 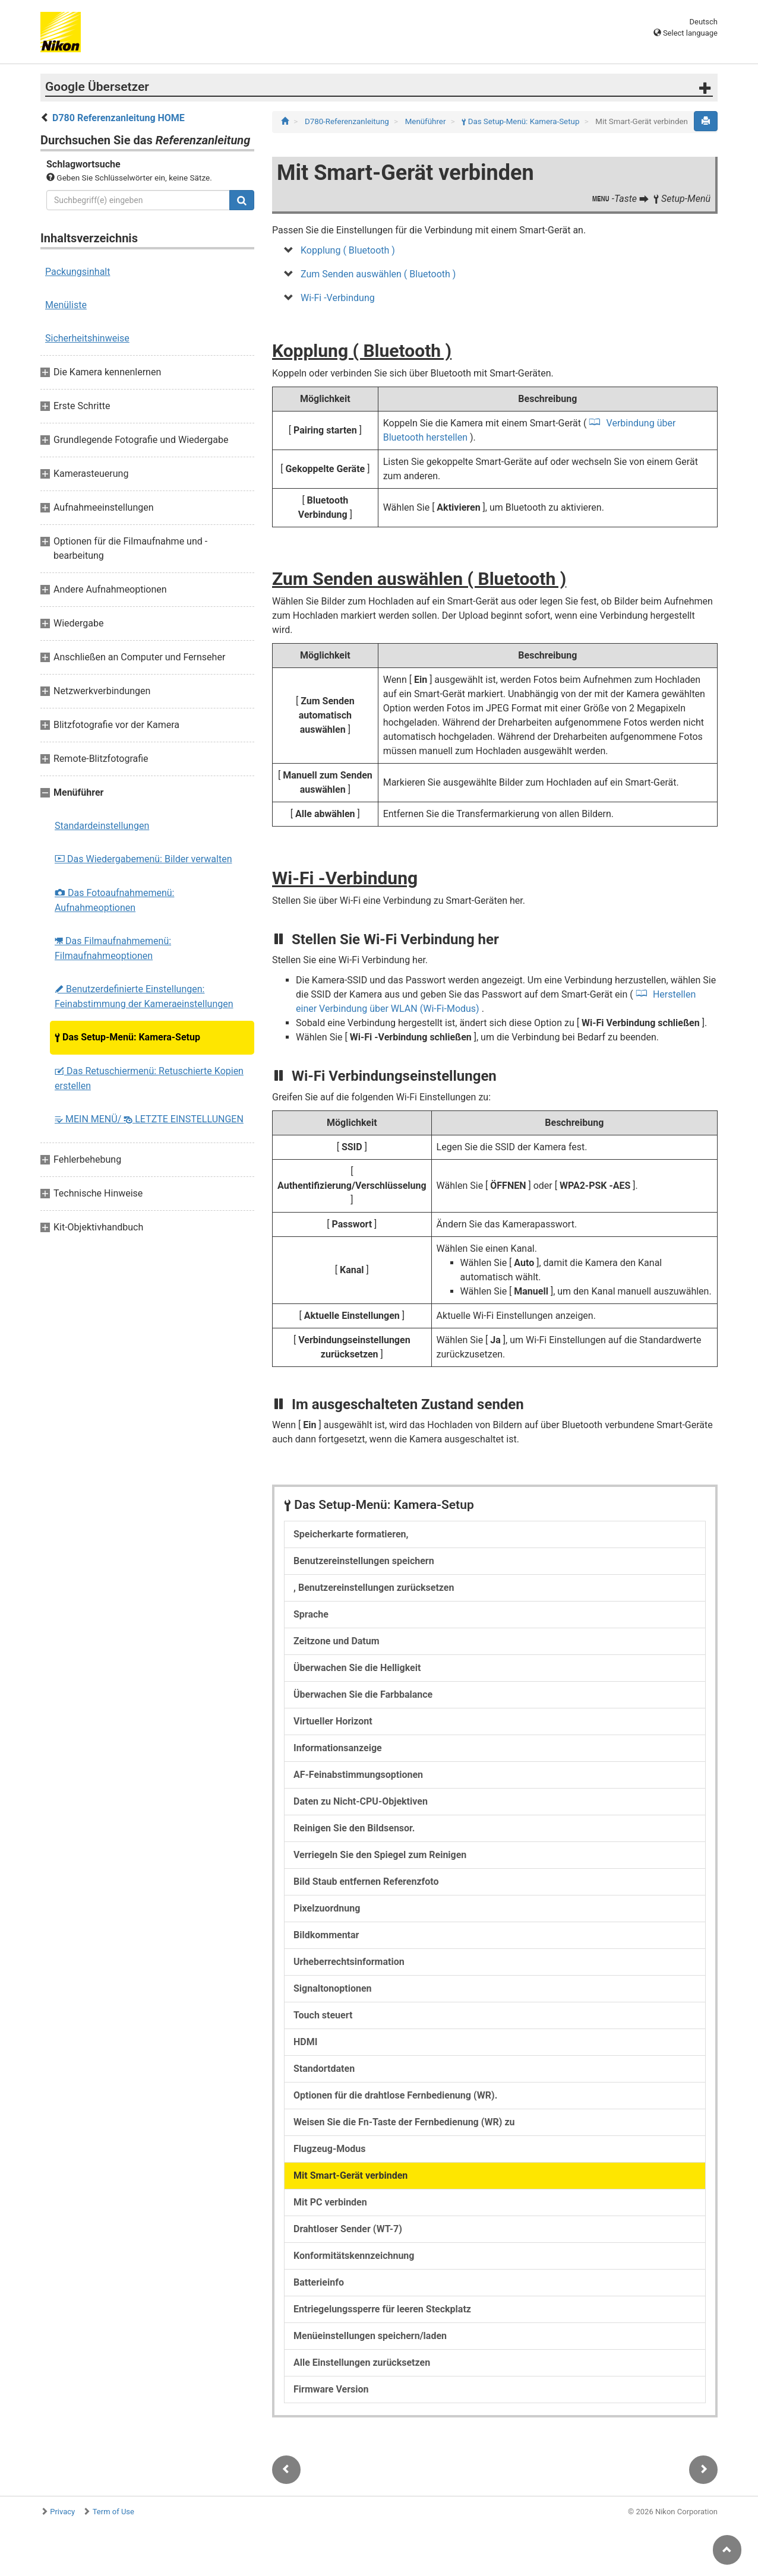 I want to click on Drahtloser Sender (WT-7), so click(x=347, y=2229).